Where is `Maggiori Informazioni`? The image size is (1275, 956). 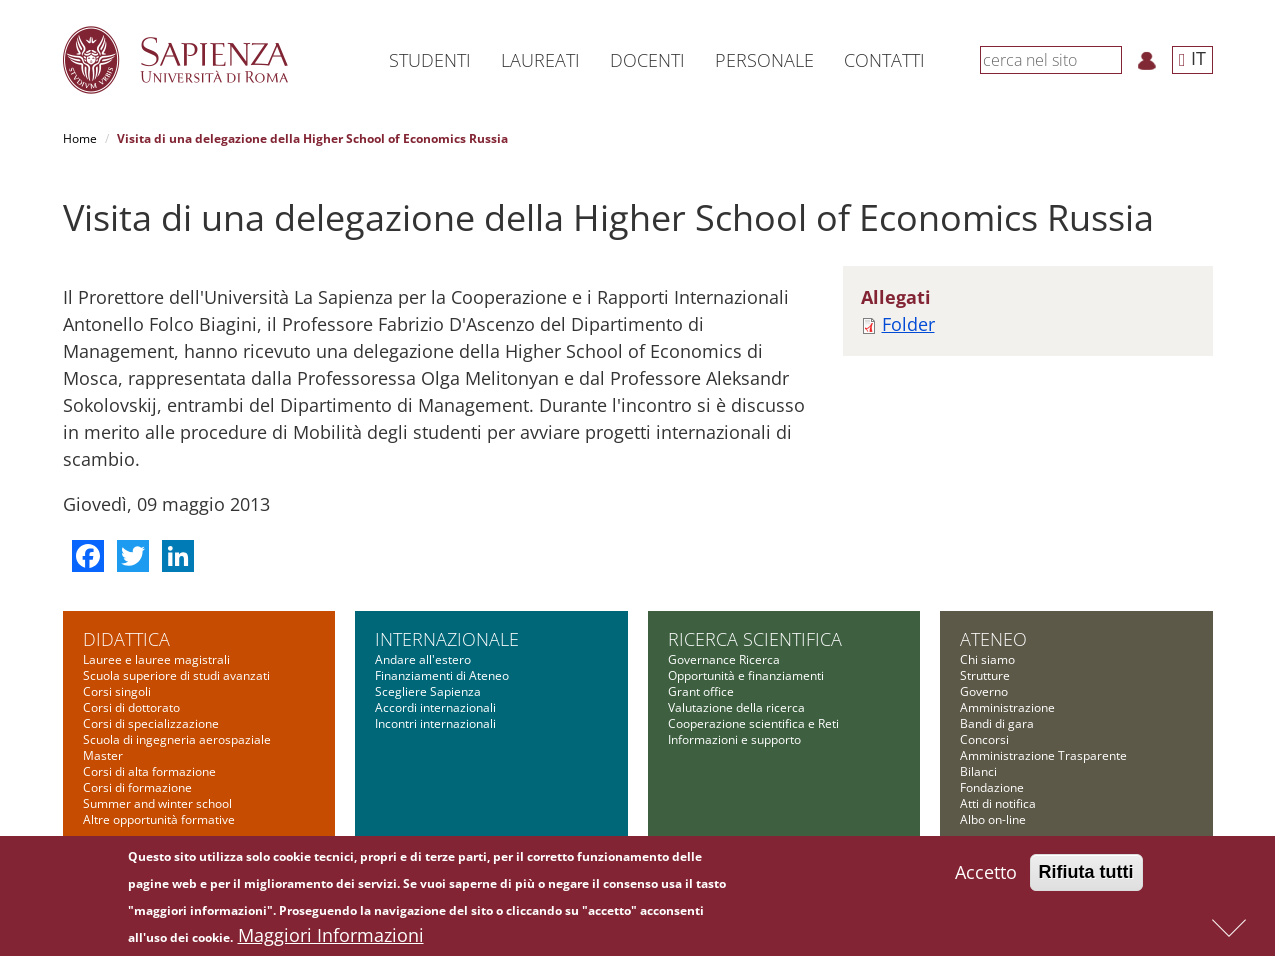 Maggiori Informazioni is located at coordinates (331, 937).